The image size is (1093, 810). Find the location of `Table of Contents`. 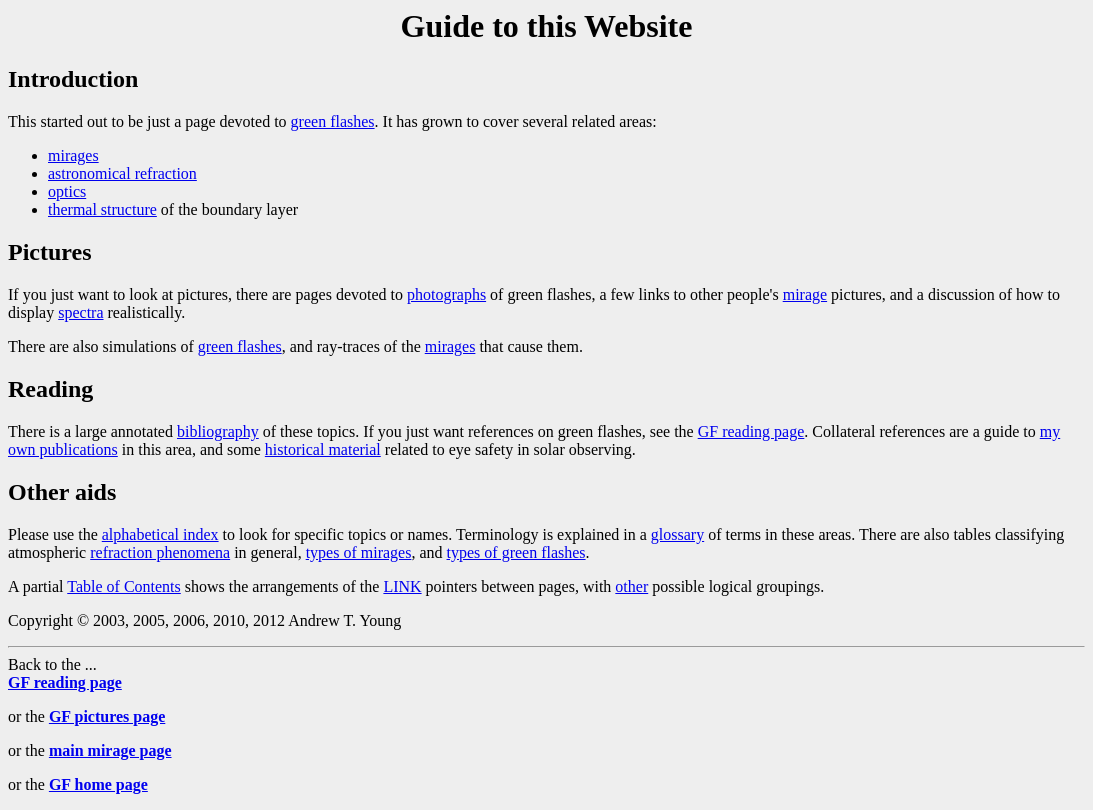

Table of Contents is located at coordinates (124, 586).